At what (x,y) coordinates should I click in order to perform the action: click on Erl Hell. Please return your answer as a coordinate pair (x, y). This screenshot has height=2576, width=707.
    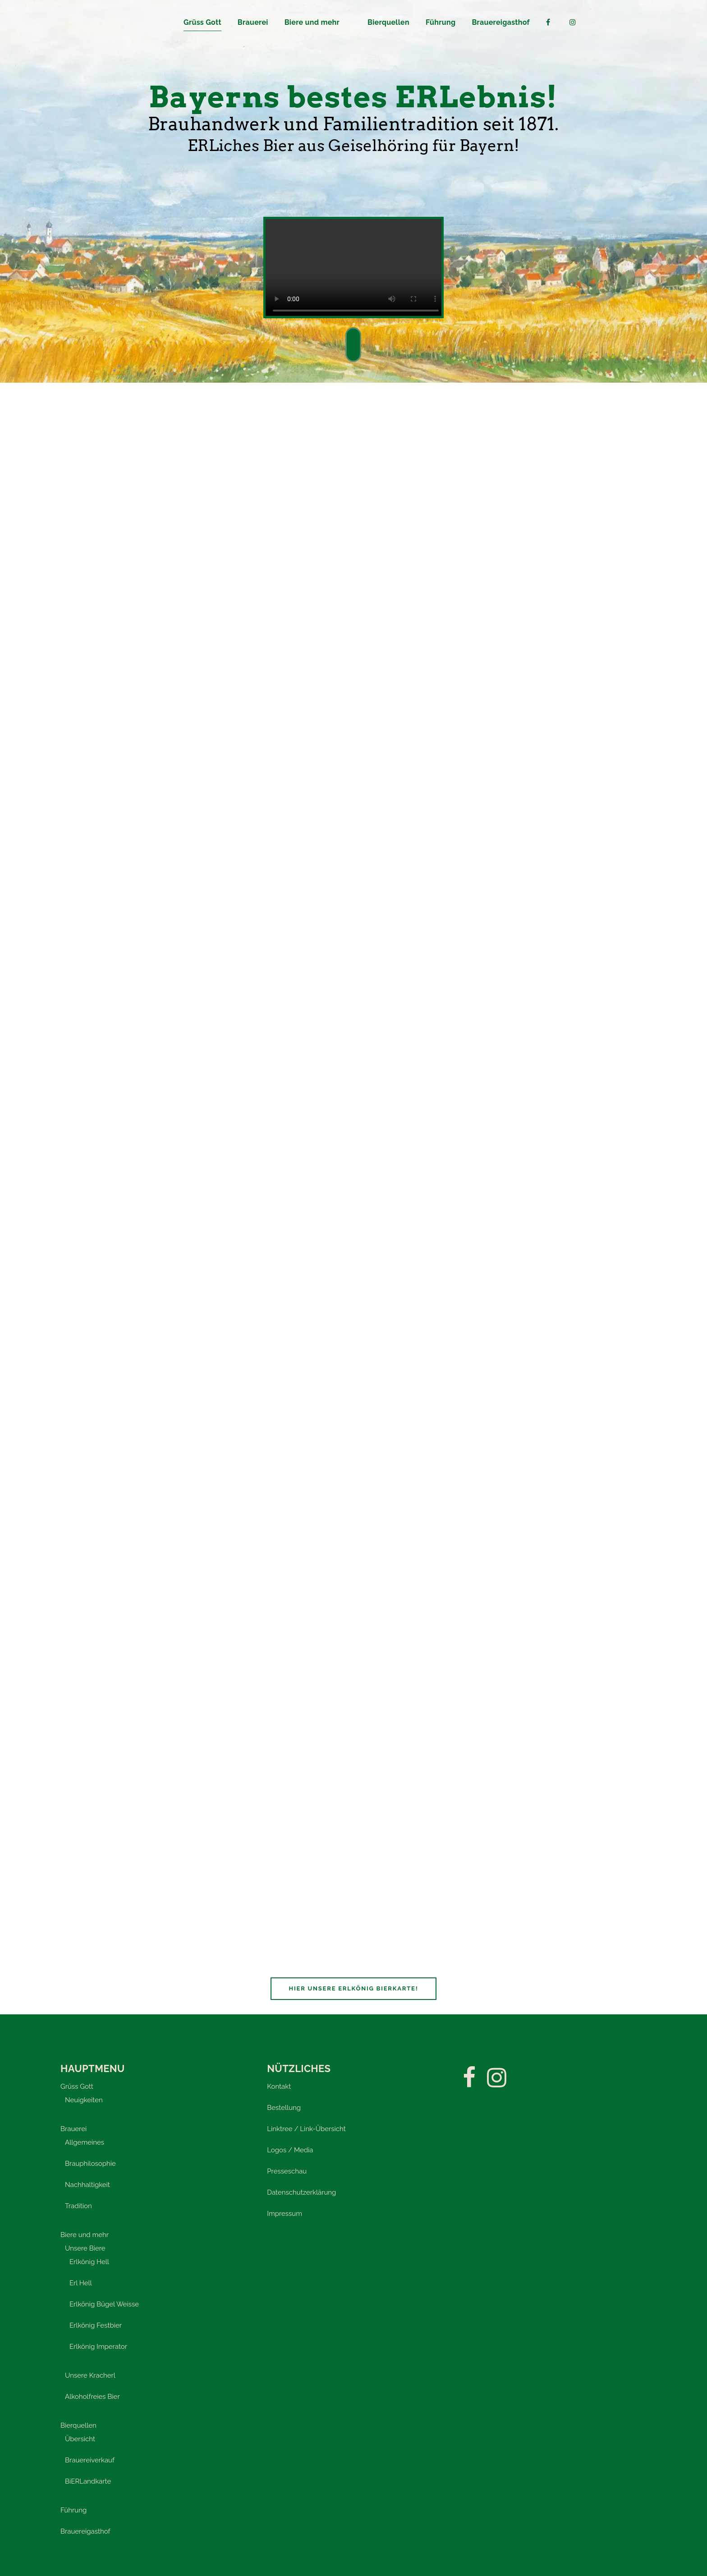
    Looking at the image, I should click on (80, 2283).